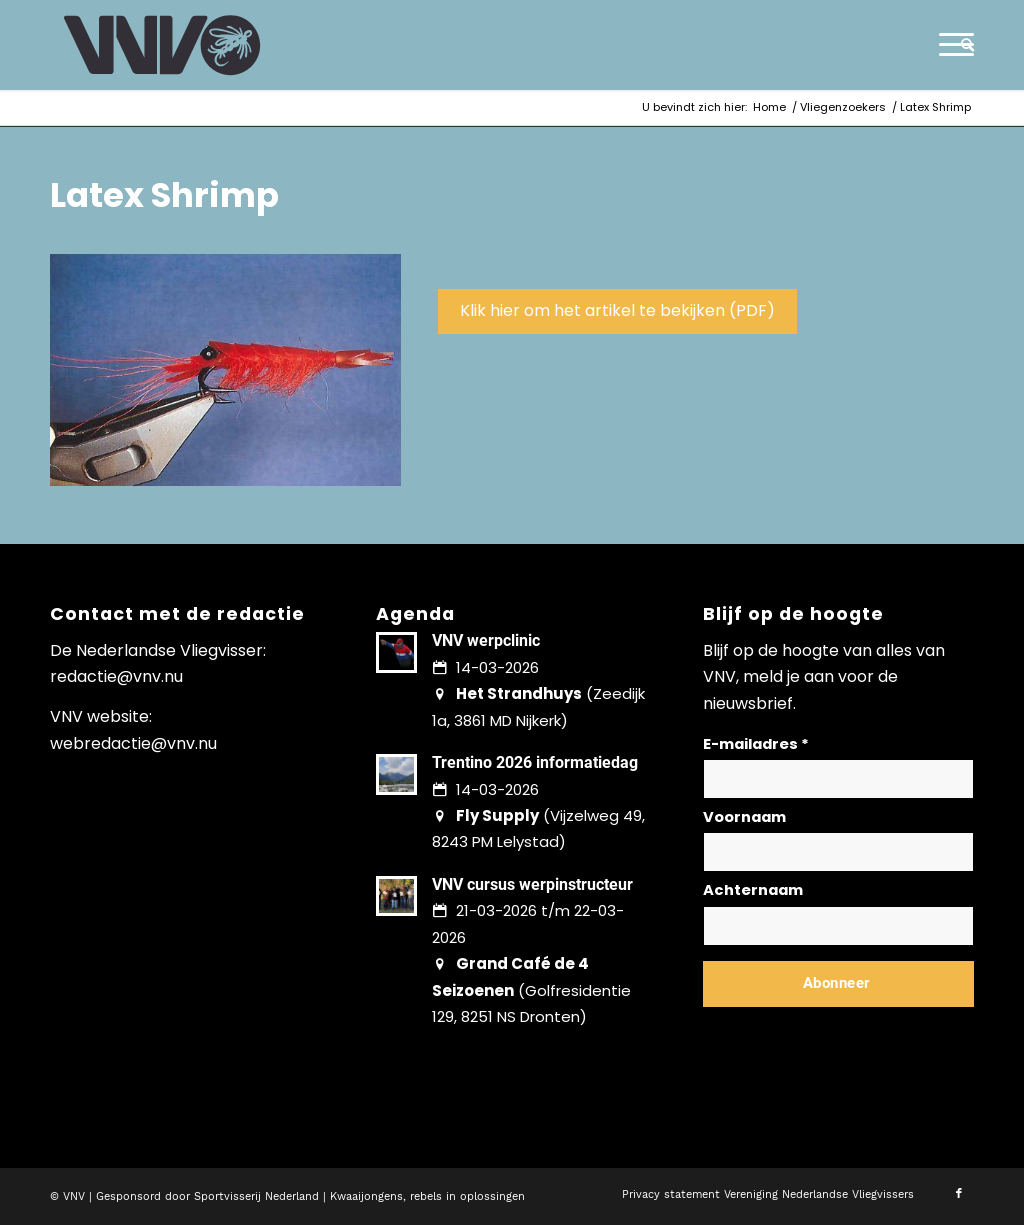 The image size is (1024, 1225). I want to click on [logo-vnv-white], so click(162, 45).